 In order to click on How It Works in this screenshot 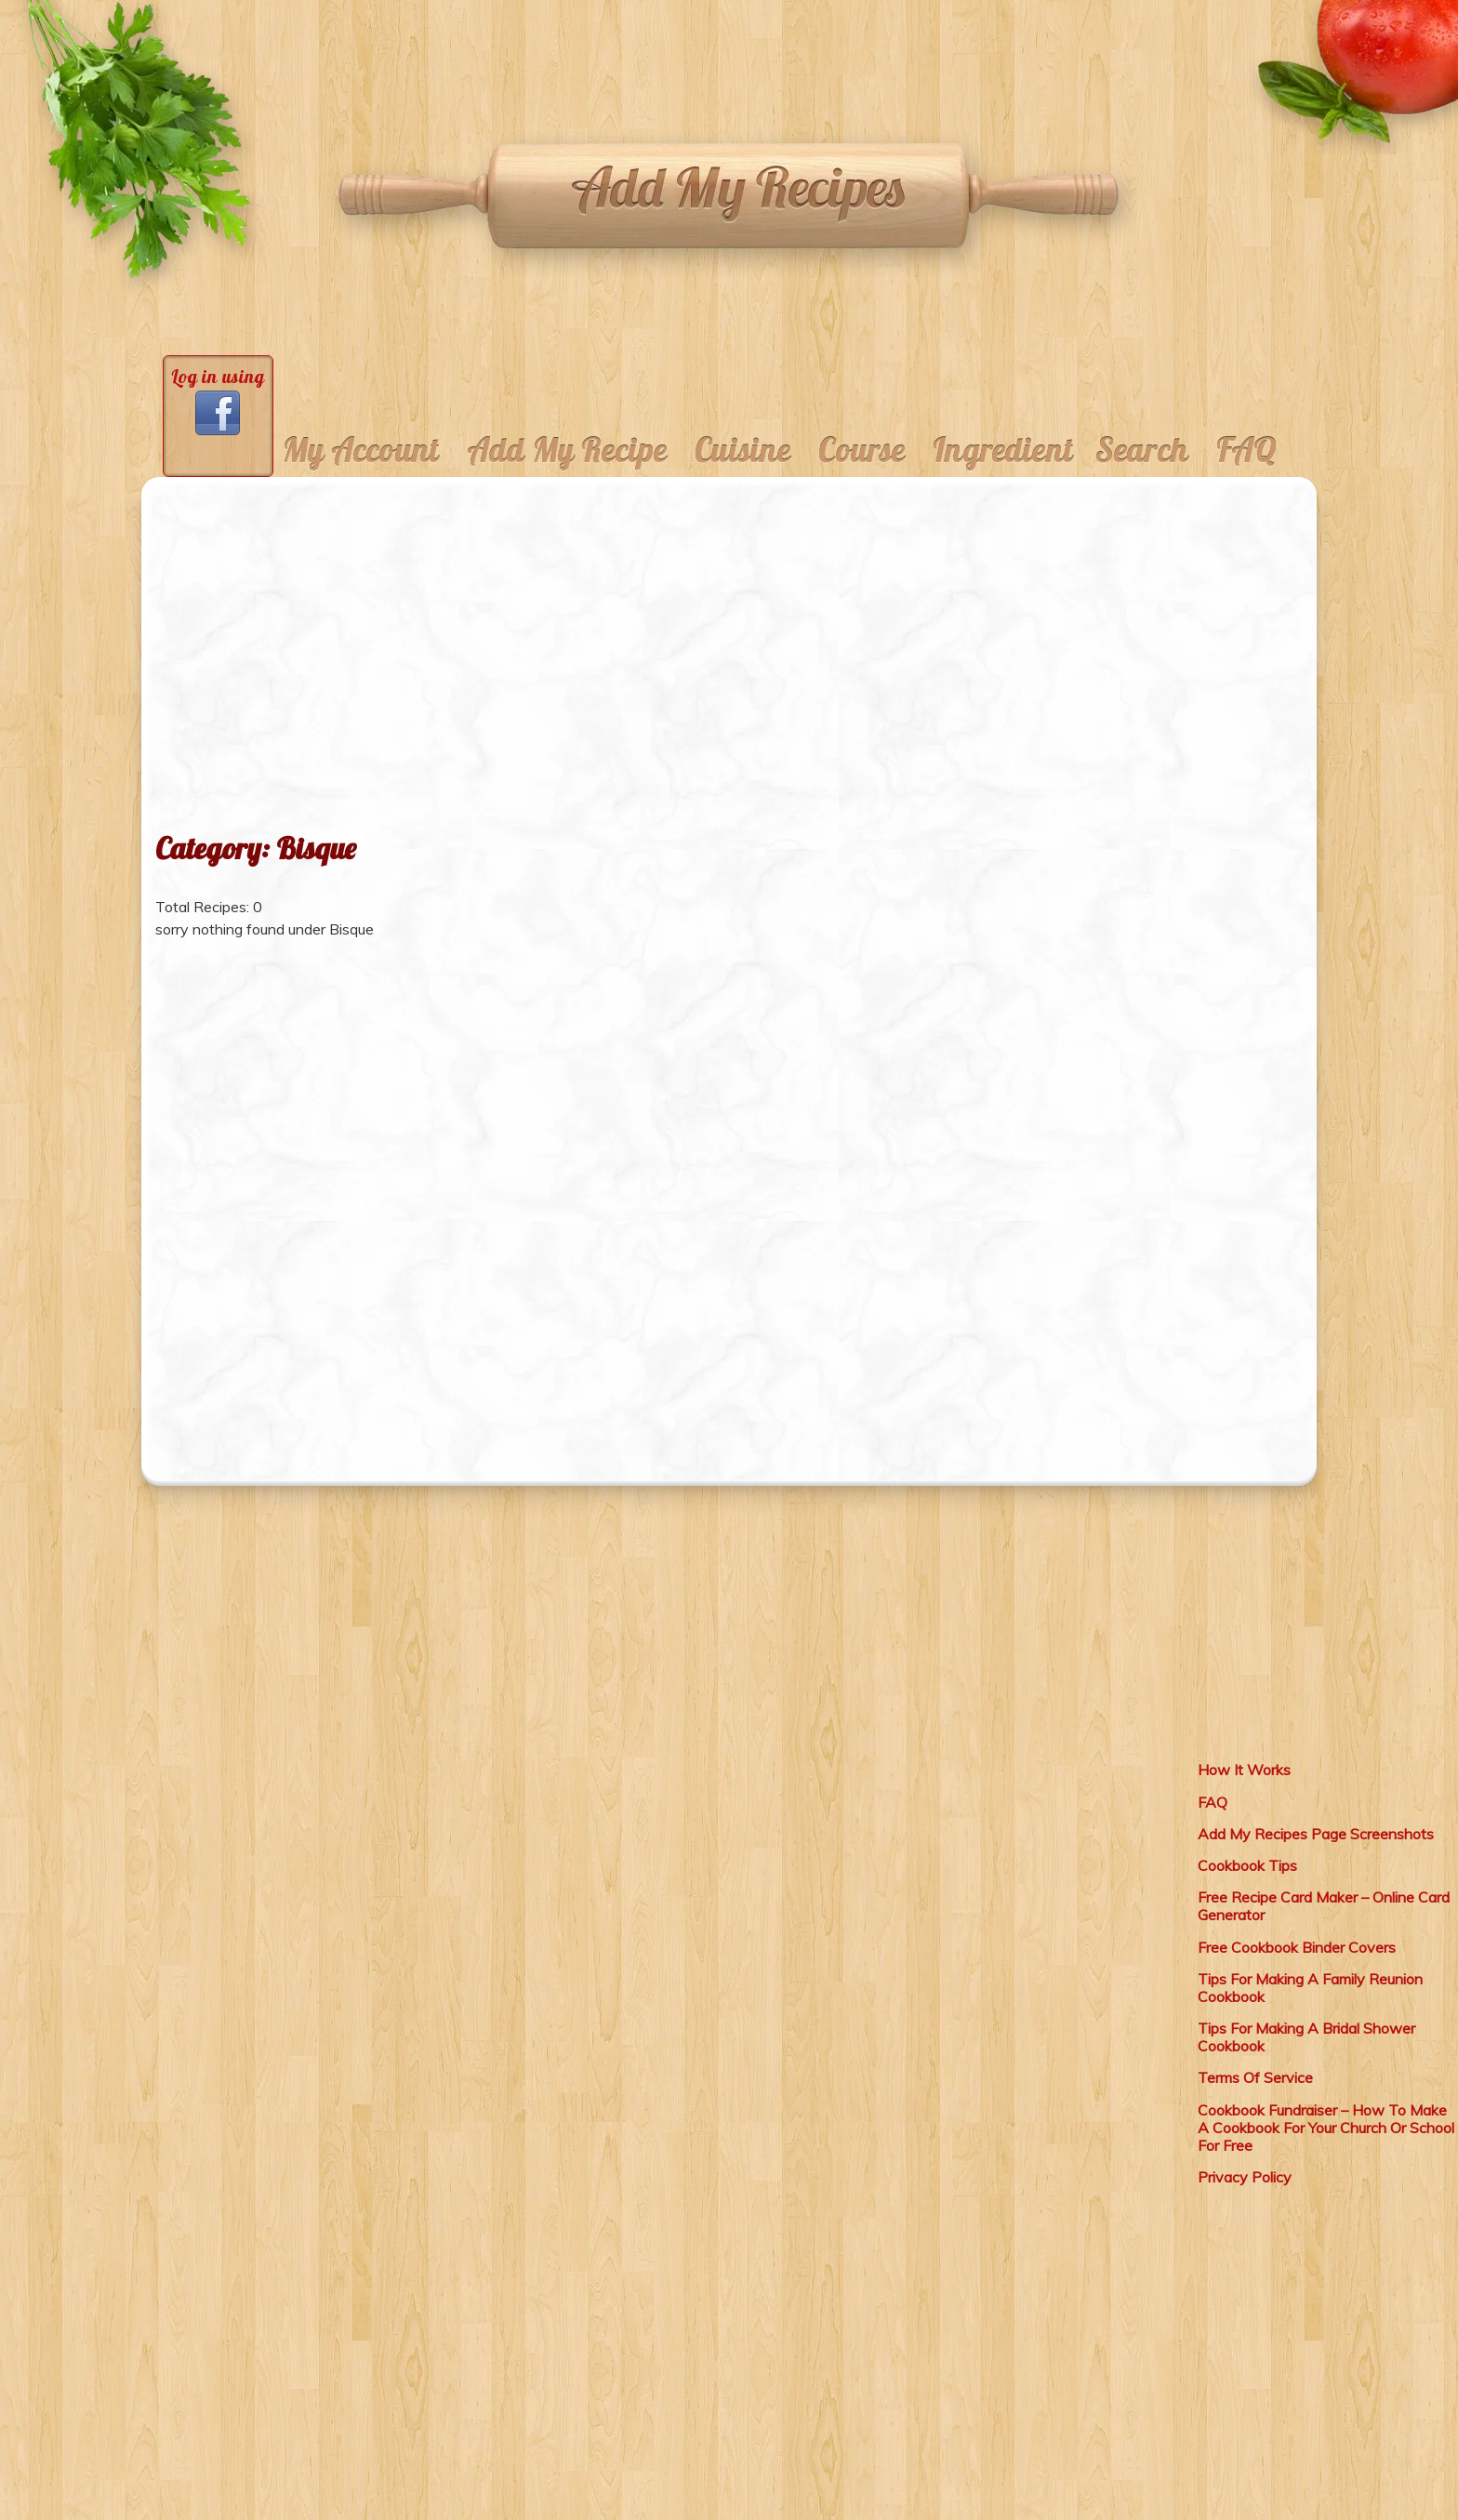, I will do `click(1244, 1769)`.